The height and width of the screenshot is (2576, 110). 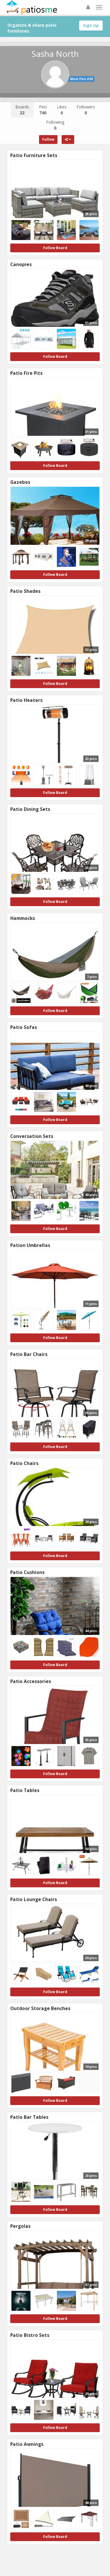 What do you see at coordinates (43, 109) in the screenshot?
I see `Pins` at bounding box center [43, 109].